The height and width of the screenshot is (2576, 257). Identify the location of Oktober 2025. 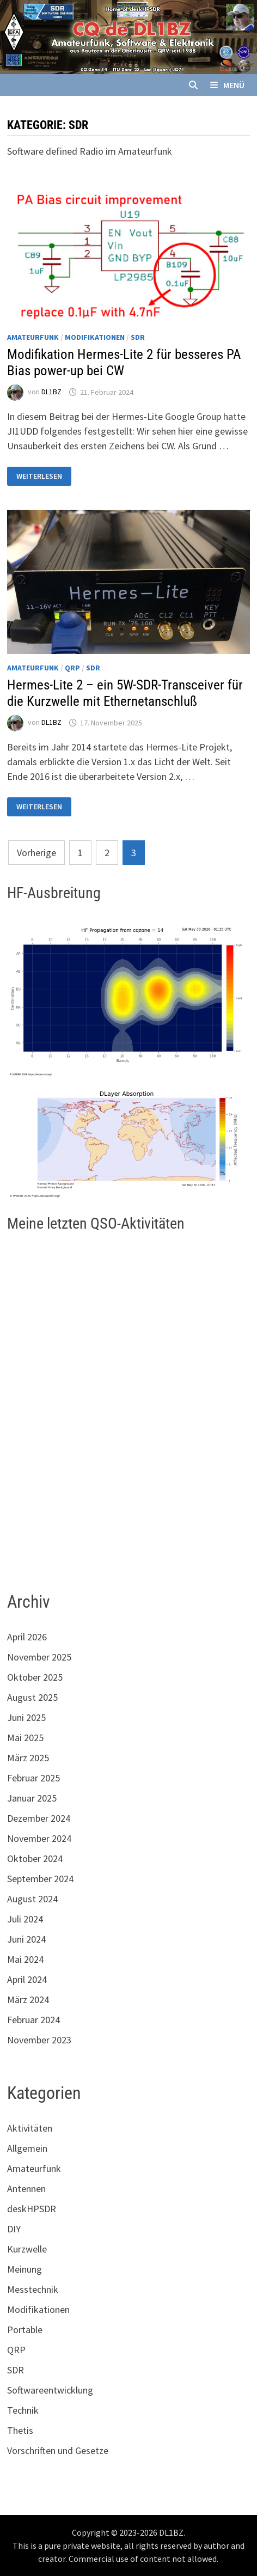
(35, 1677).